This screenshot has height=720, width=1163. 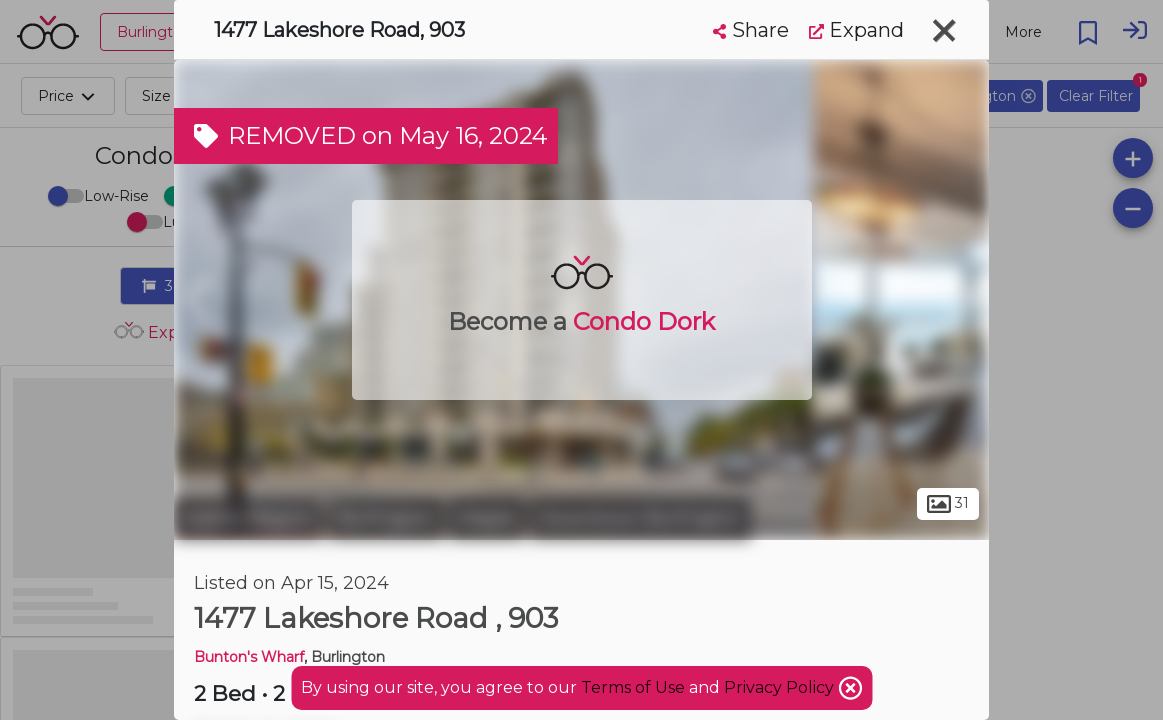 I want to click on Downtown Burlington, so click(x=640, y=518).